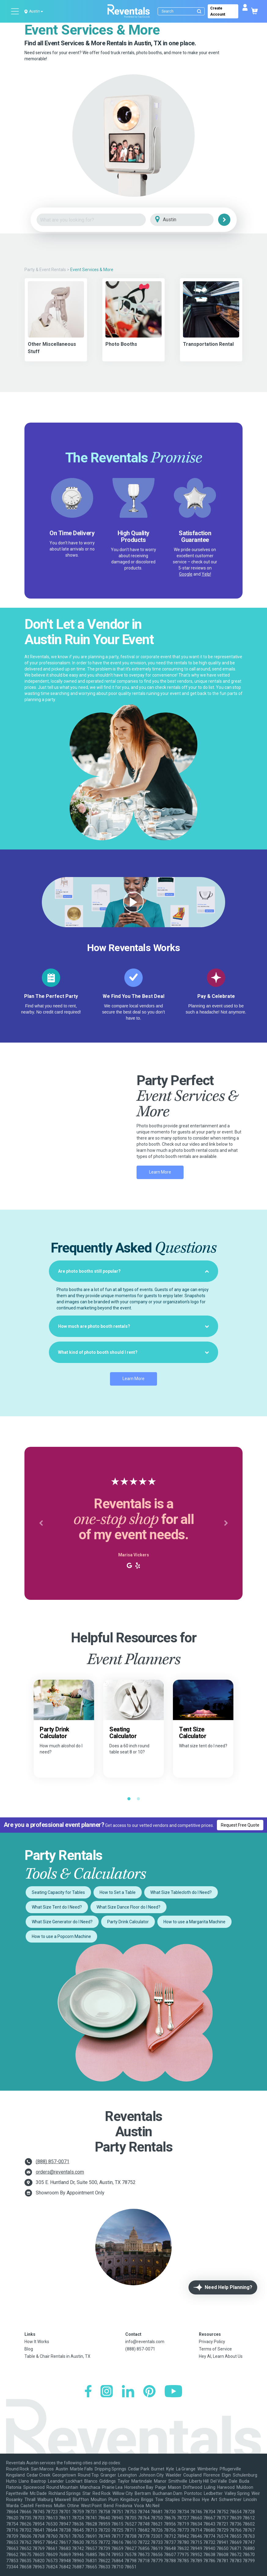  Describe the element at coordinates (52, 2161) in the screenshot. I see `(888) 857-0071` at that location.